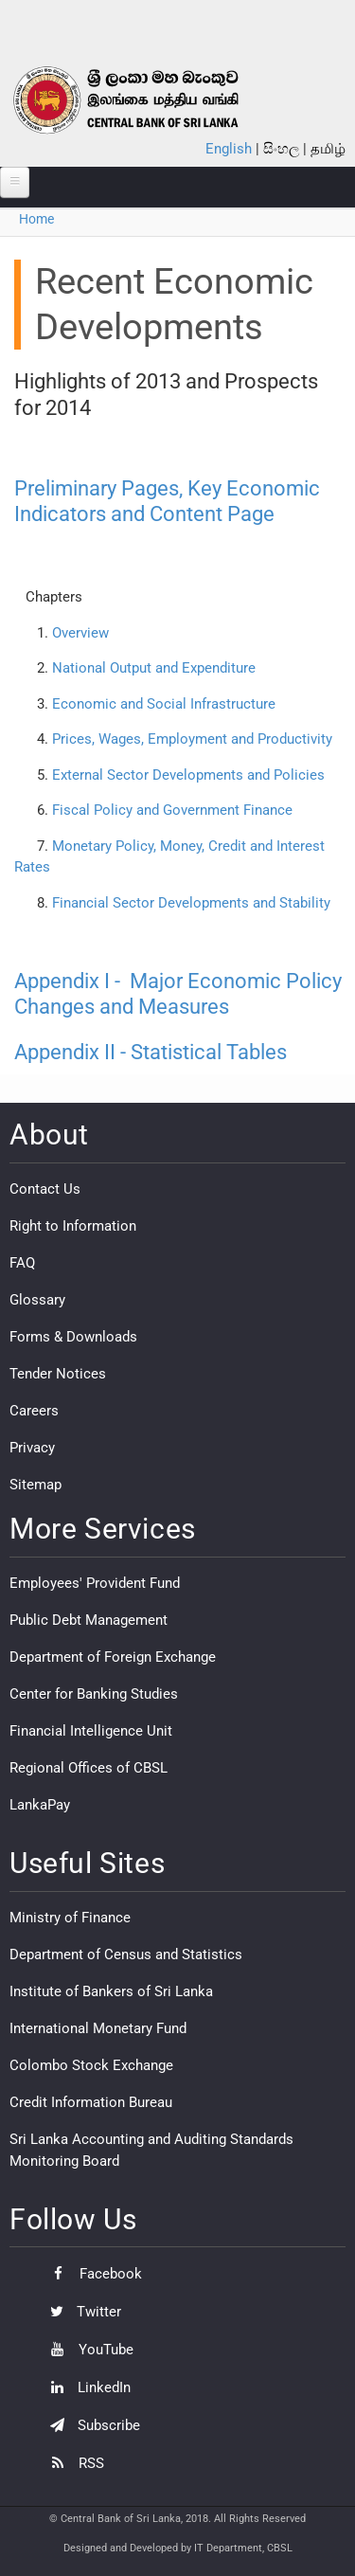 This screenshot has height=2576, width=355. Describe the element at coordinates (112, 1657) in the screenshot. I see `Department of Foreign Exchange` at that location.